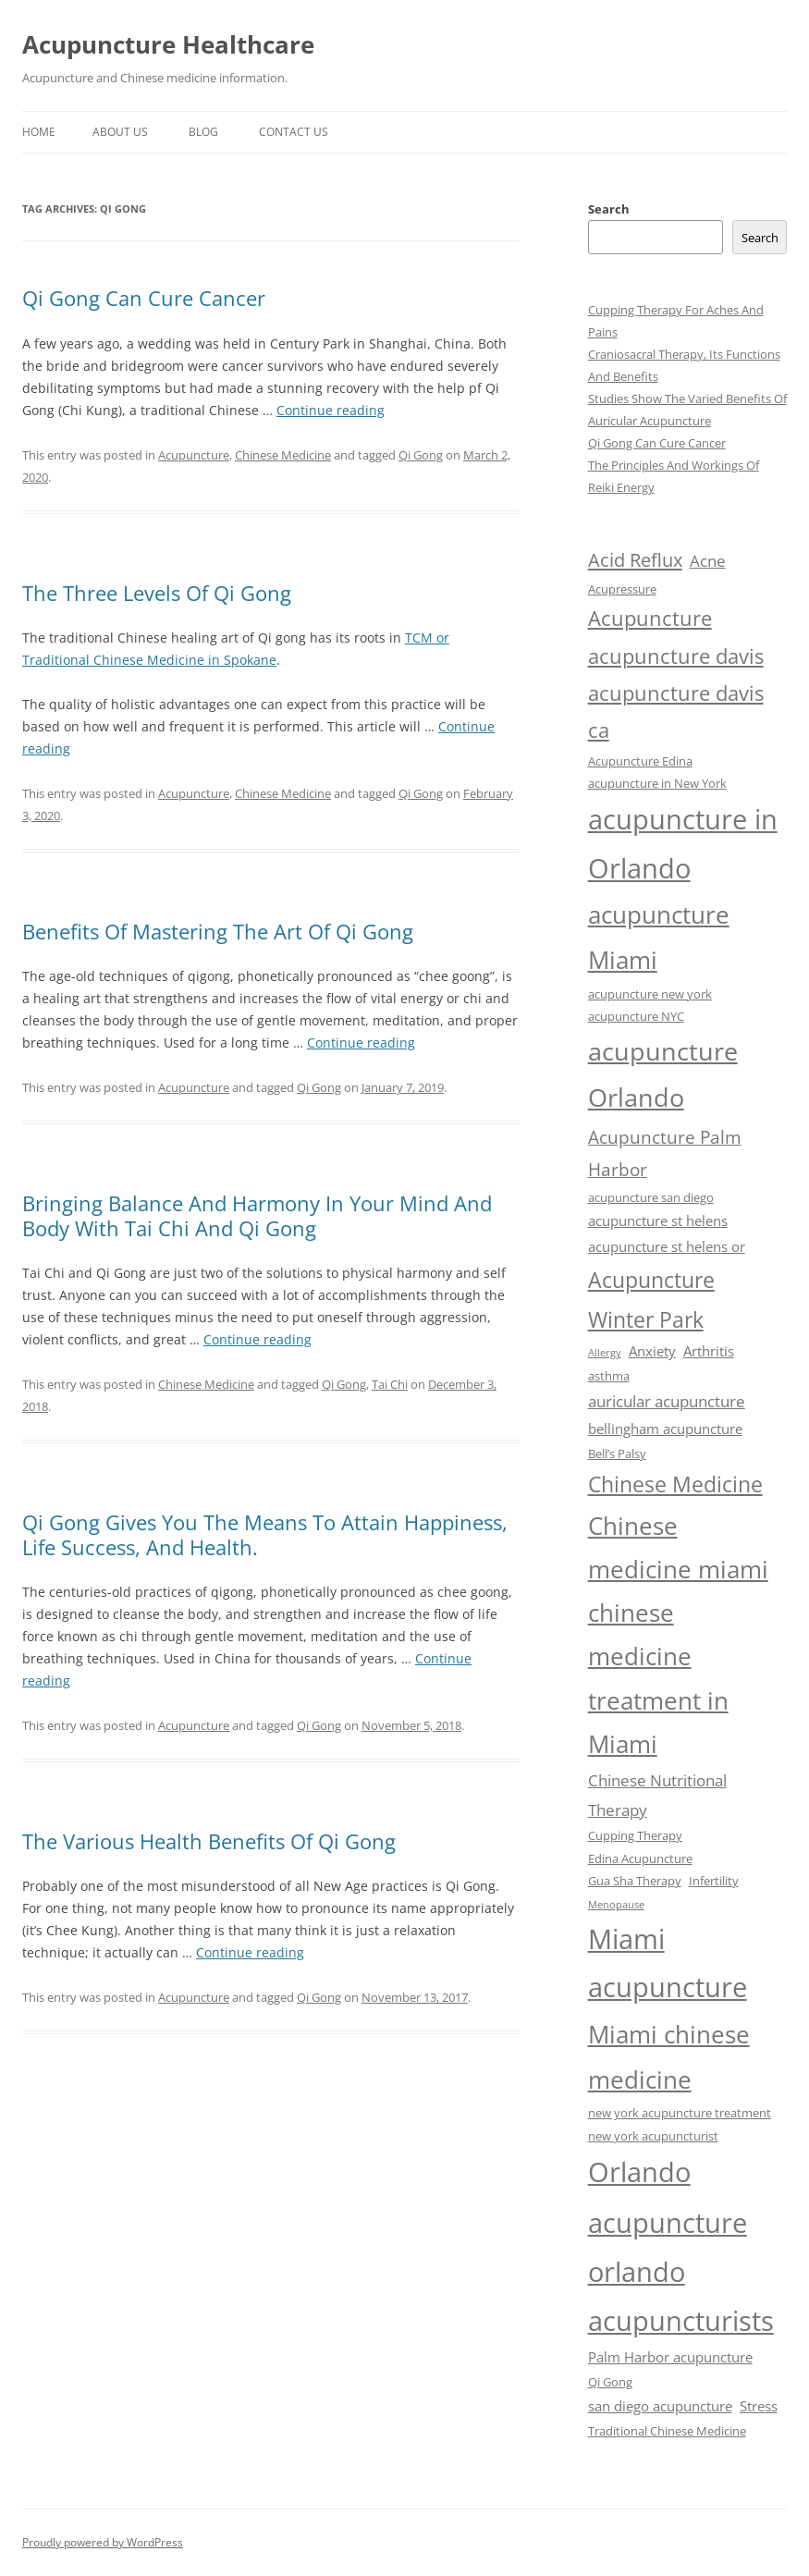  What do you see at coordinates (660, 2406) in the screenshot?
I see `san diego acupuncture [san diego acupuncture (7 items)]` at bounding box center [660, 2406].